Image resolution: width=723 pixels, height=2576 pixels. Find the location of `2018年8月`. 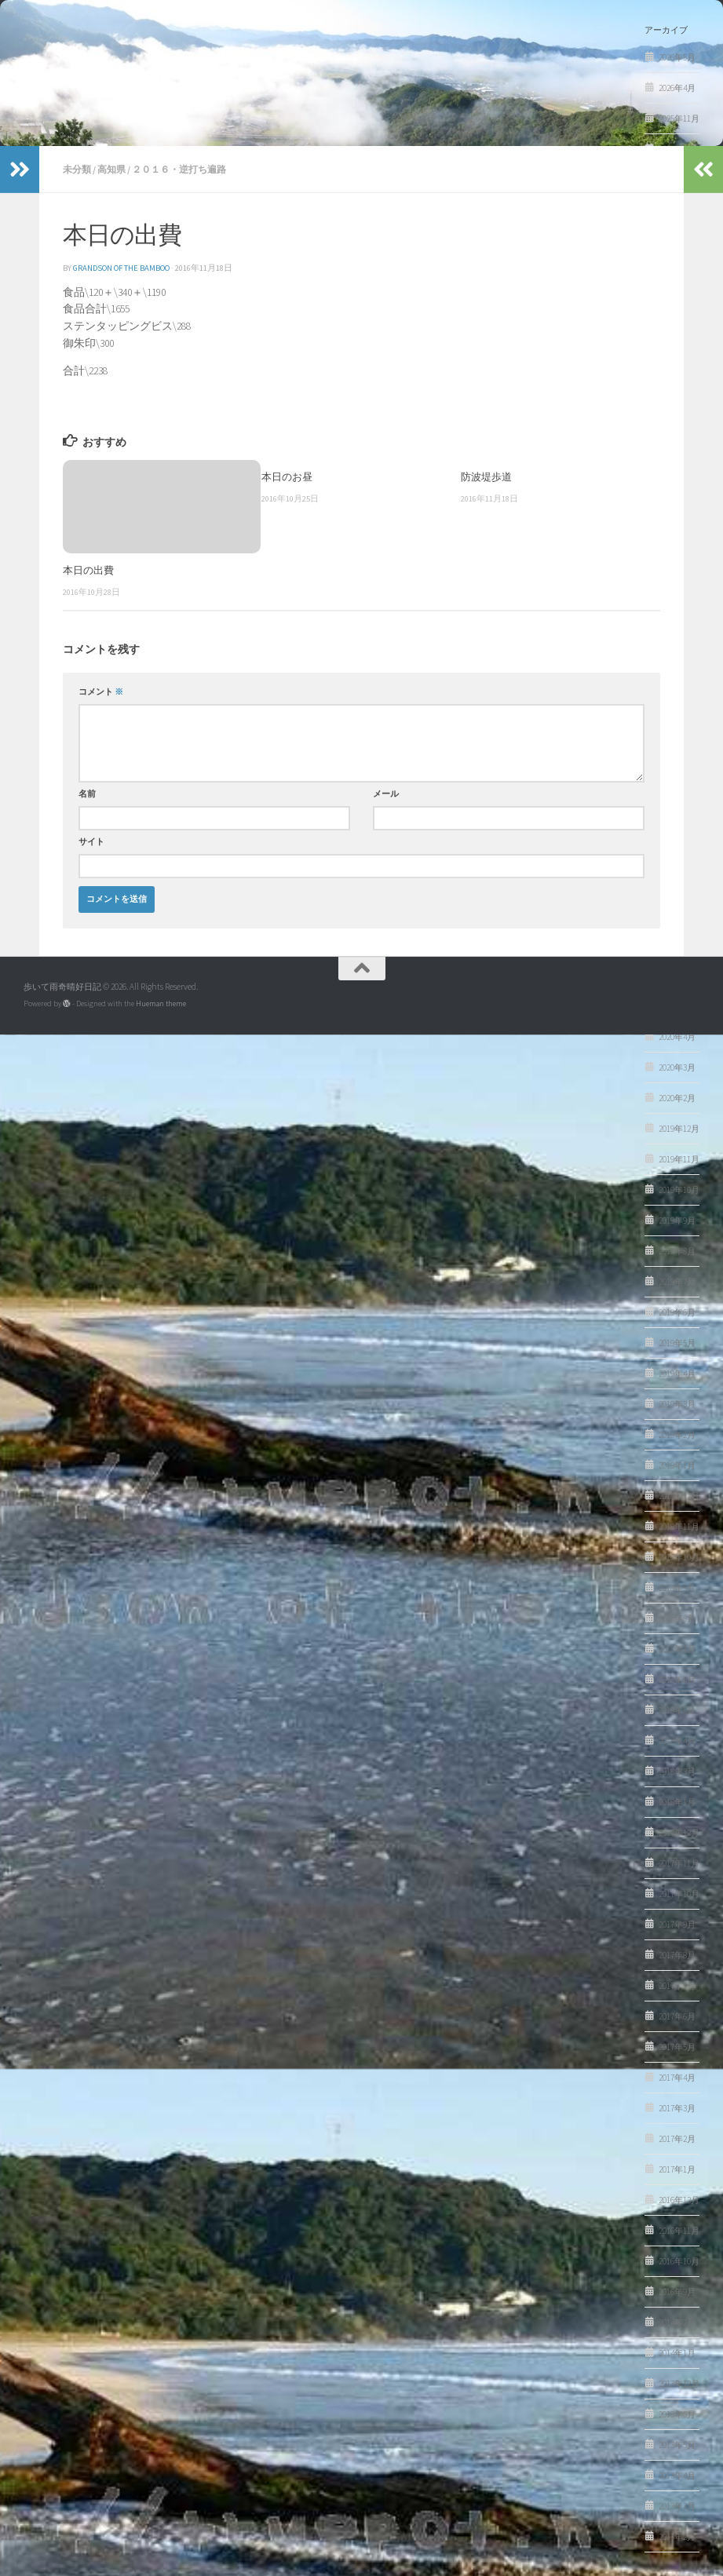

2018年8月 is located at coordinates (677, 1618).